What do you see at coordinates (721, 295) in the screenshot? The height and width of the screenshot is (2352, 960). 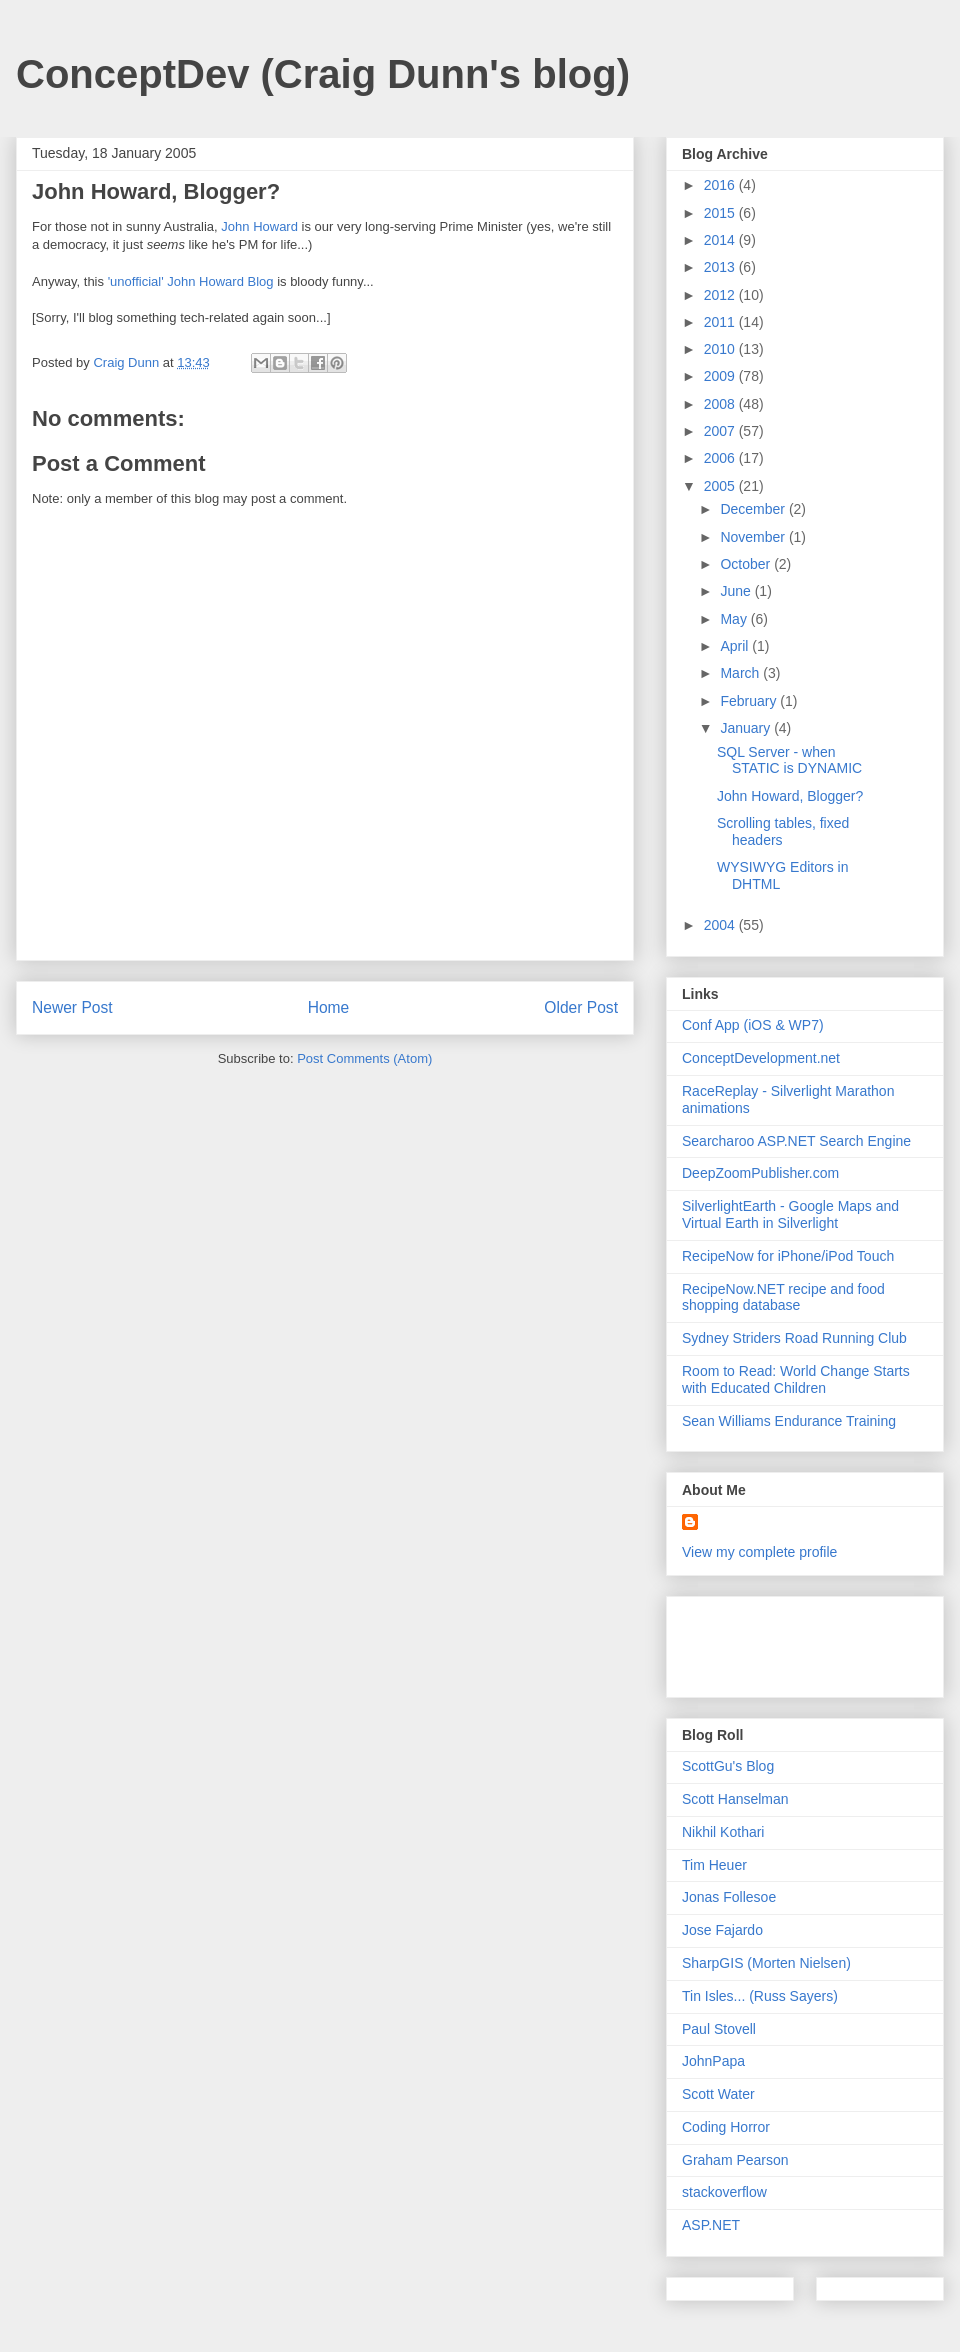 I see `2012` at bounding box center [721, 295].